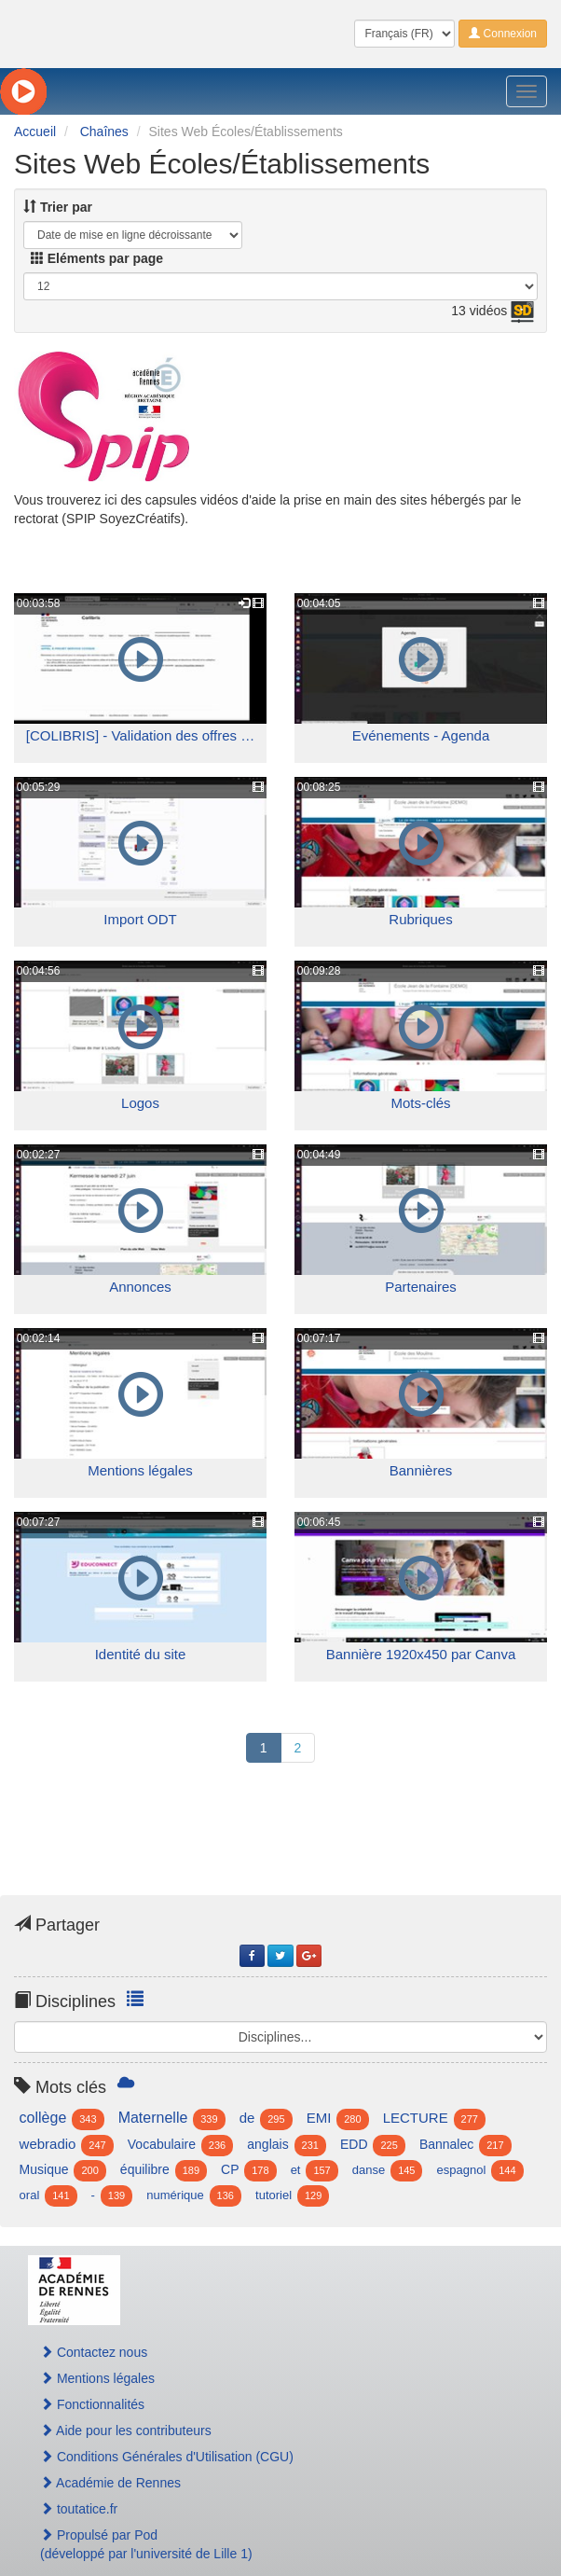  What do you see at coordinates (110, 2482) in the screenshot?
I see `Académie de Rennes` at bounding box center [110, 2482].